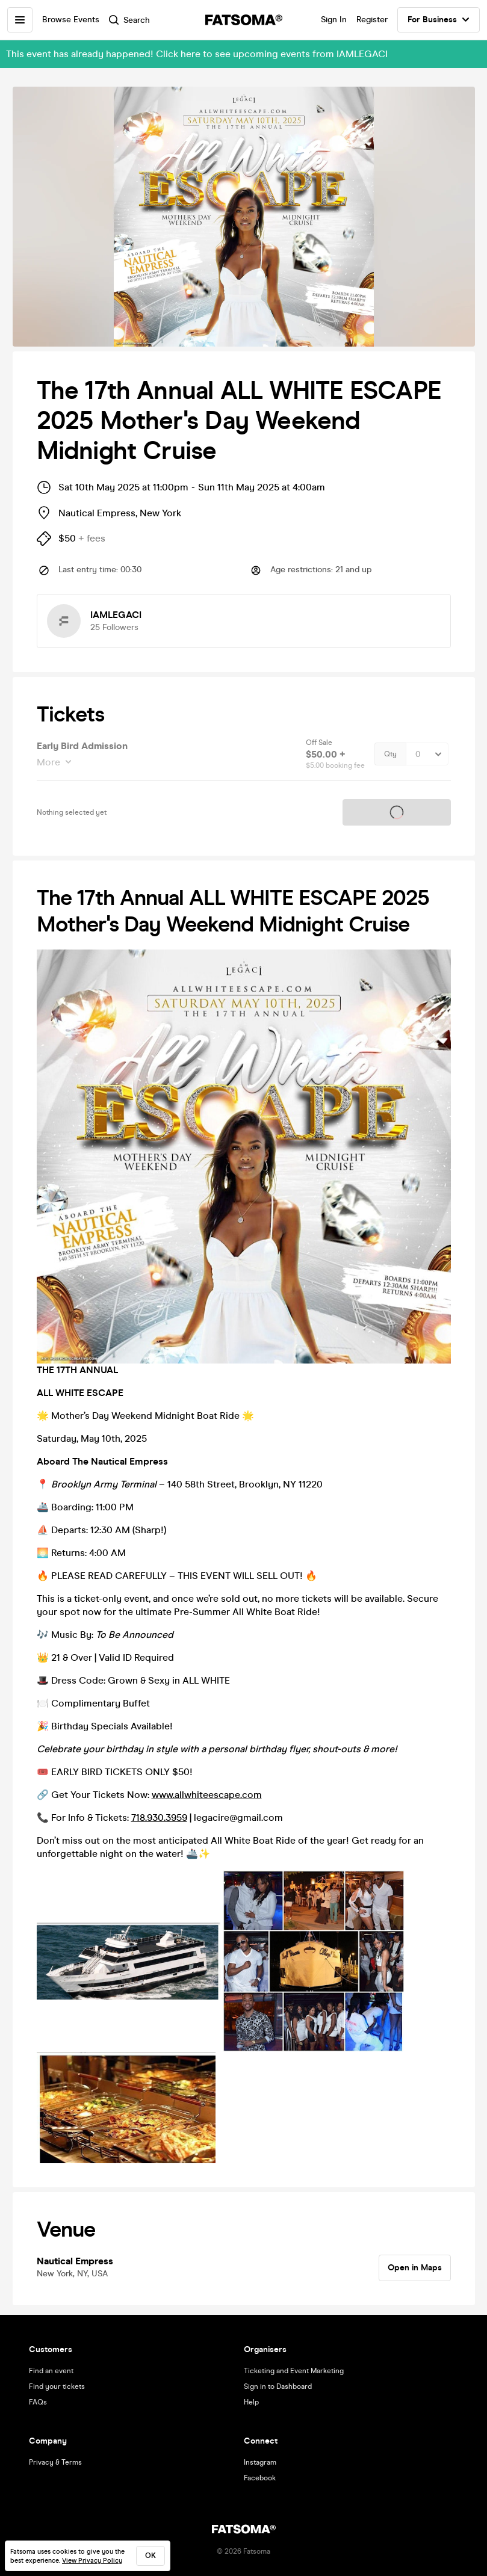 This screenshot has width=487, height=2576. I want to click on 718.930.3959, so click(159, 1817).